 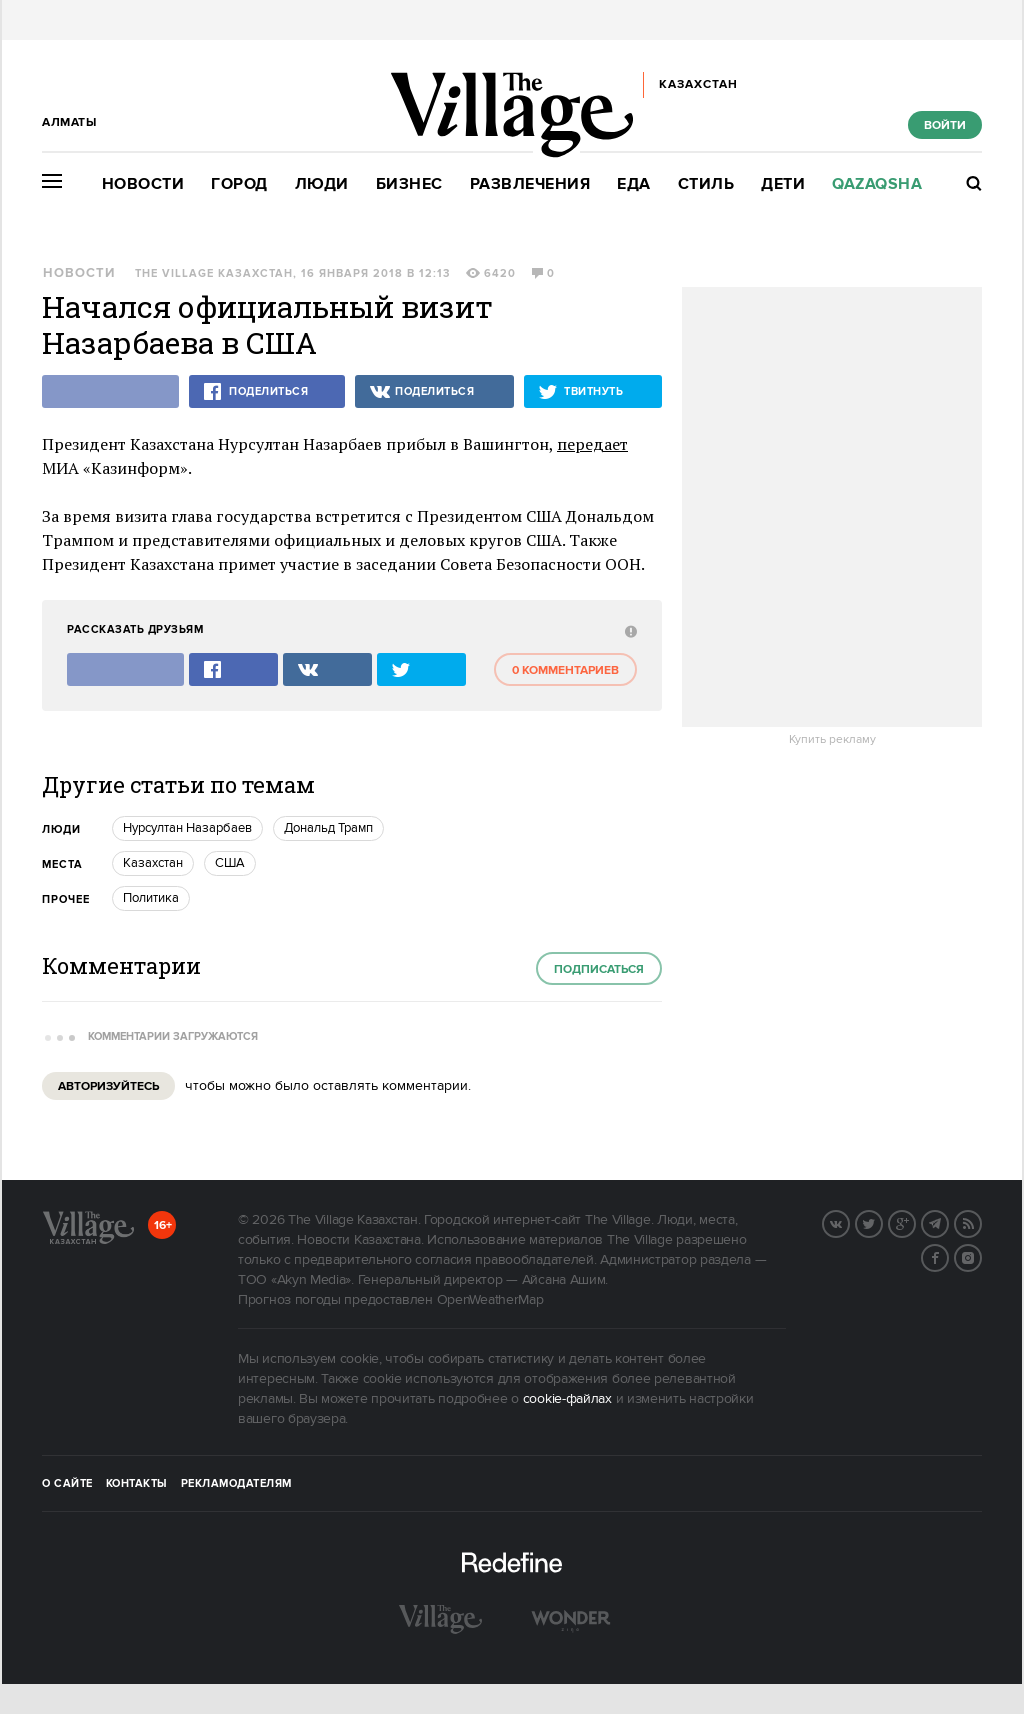 What do you see at coordinates (634, 184) in the screenshot?
I see `Еда` at bounding box center [634, 184].